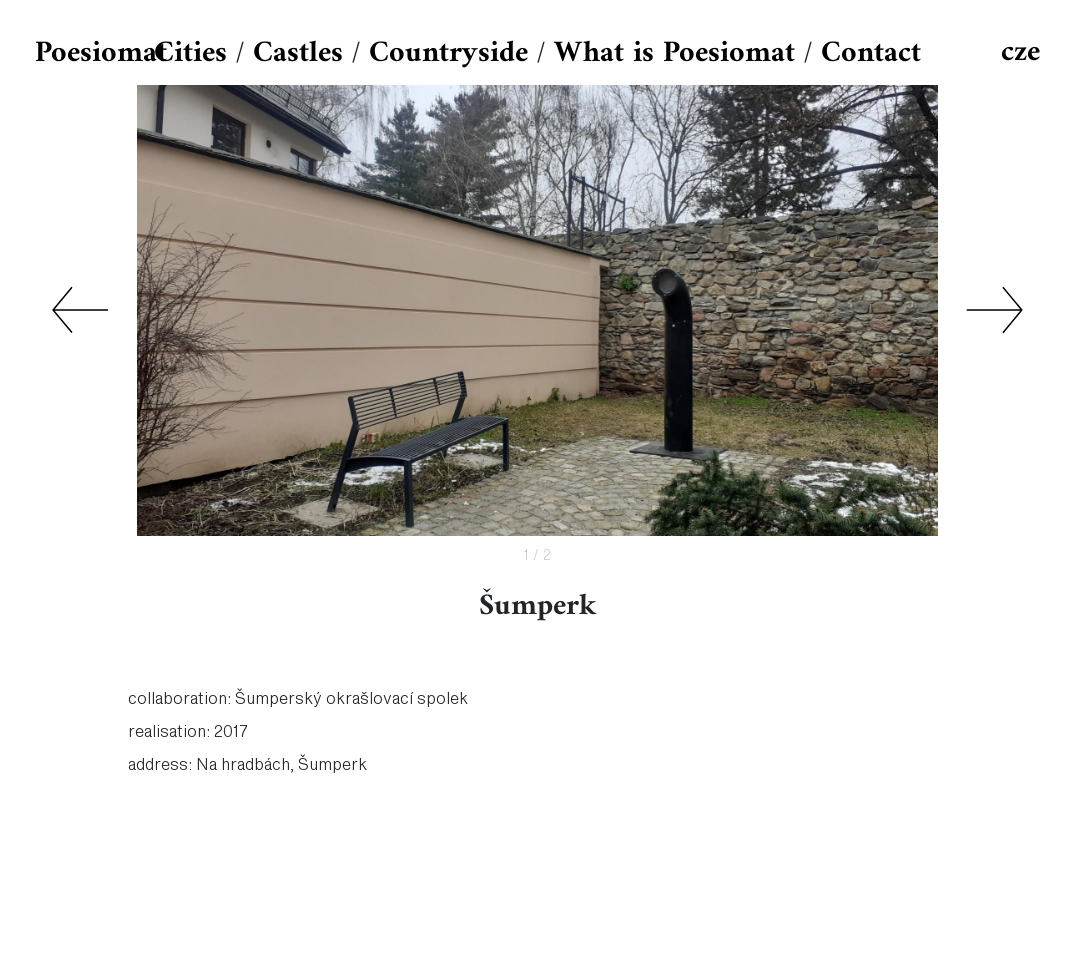 The width and height of the screenshot is (1075, 962). Describe the element at coordinates (101, 53) in the screenshot. I see `Poesiomat` at that location.